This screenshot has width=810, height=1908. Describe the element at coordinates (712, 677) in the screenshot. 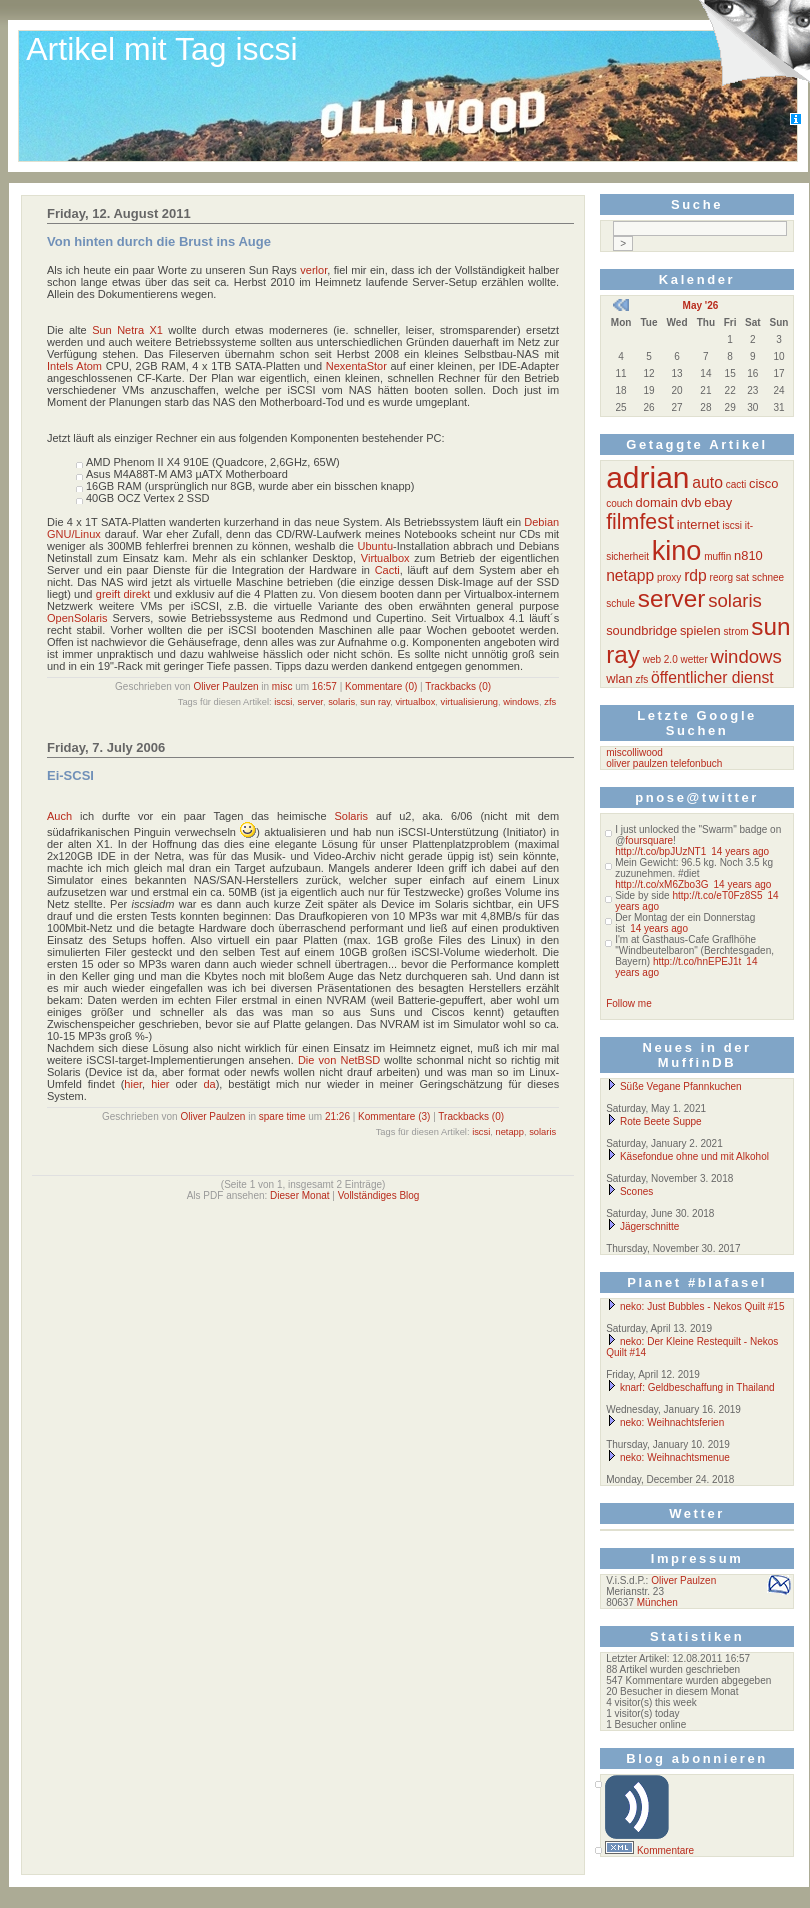

I see `öffentlicher dienst` at that location.